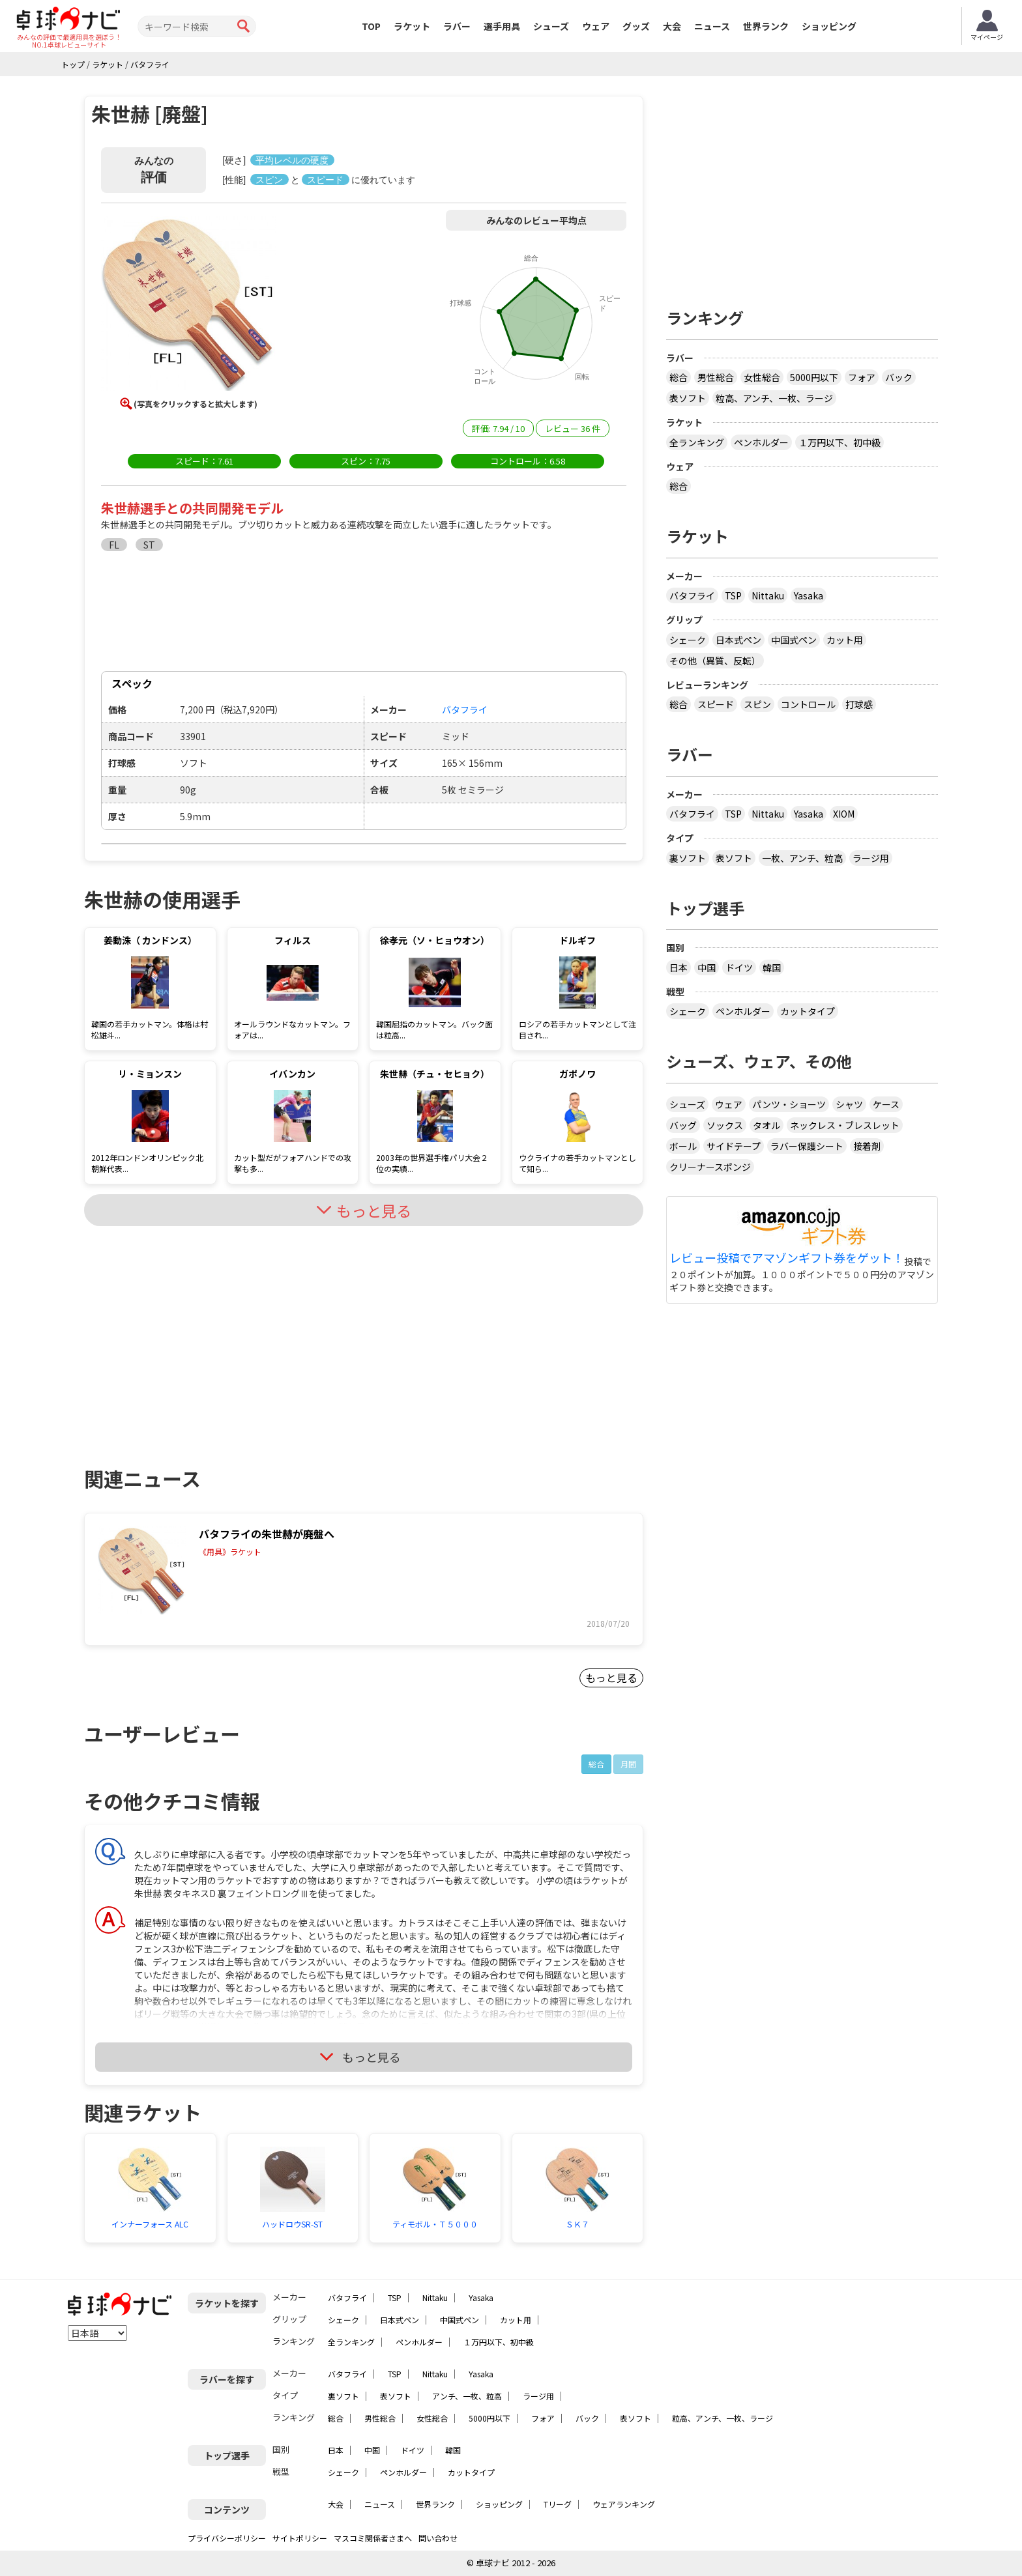  What do you see at coordinates (692, 595) in the screenshot?
I see `バタフライ` at bounding box center [692, 595].